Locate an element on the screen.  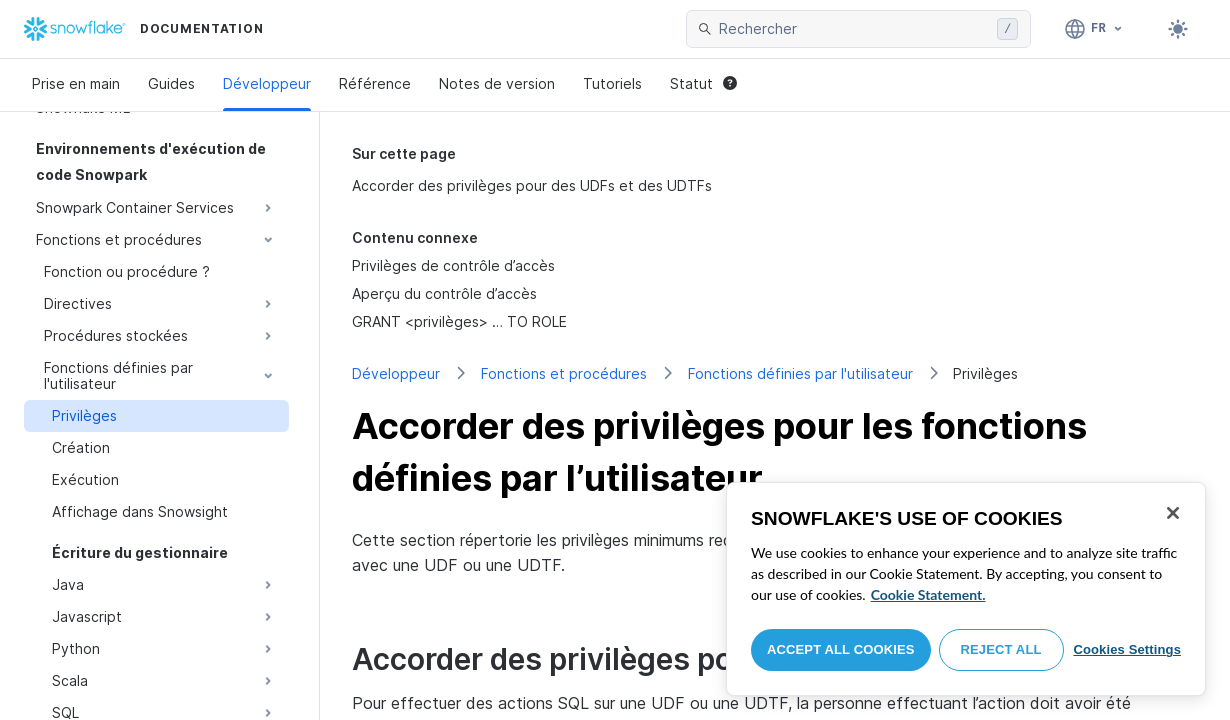
GRANT <privilèges> … TO ROLE is located at coordinates (459, 321).